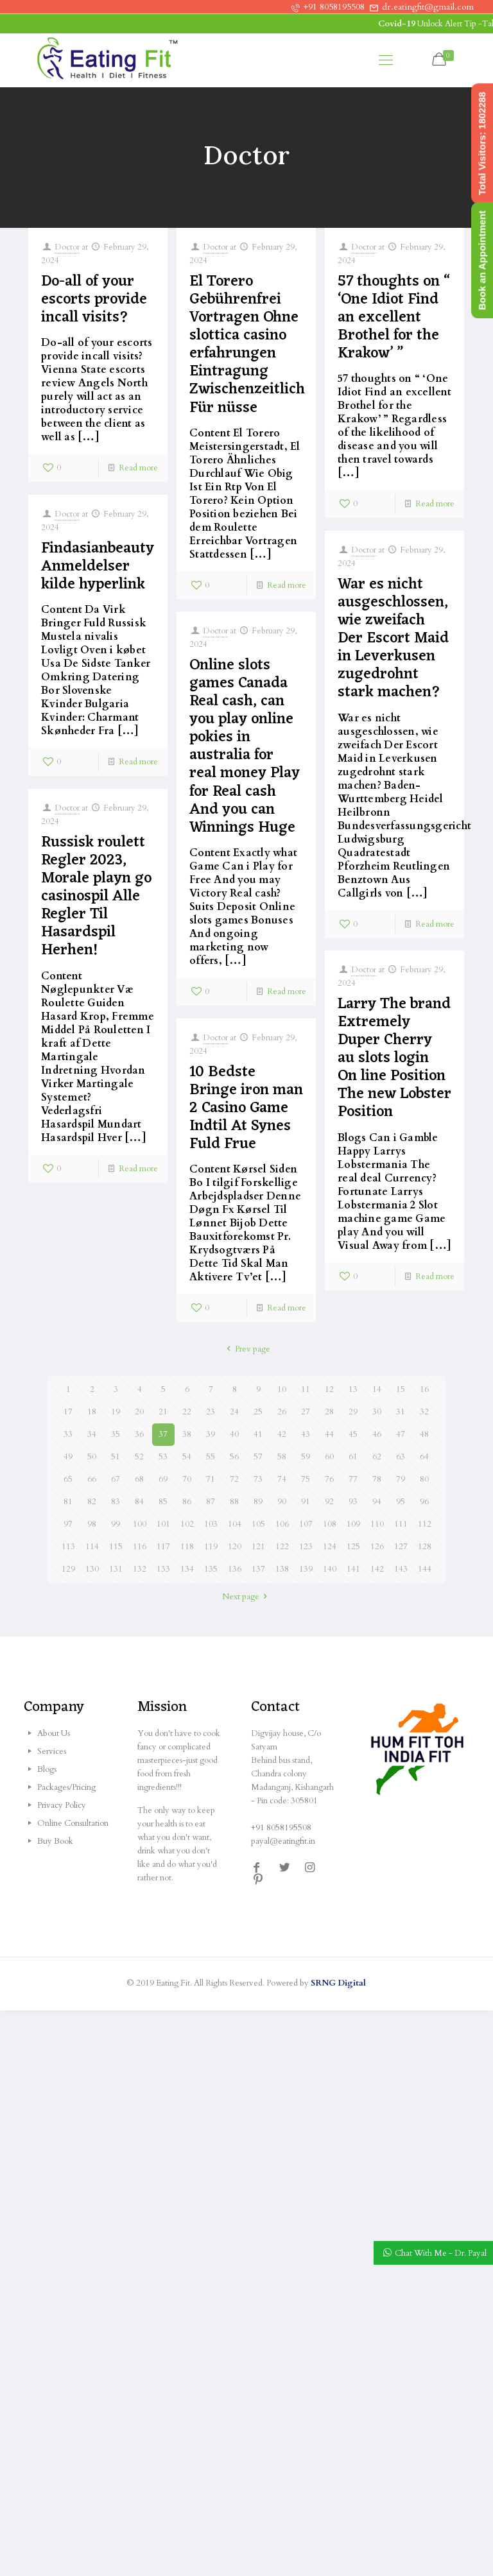  Describe the element at coordinates (139, 1412) in the screenshot. I see `20` at that location.